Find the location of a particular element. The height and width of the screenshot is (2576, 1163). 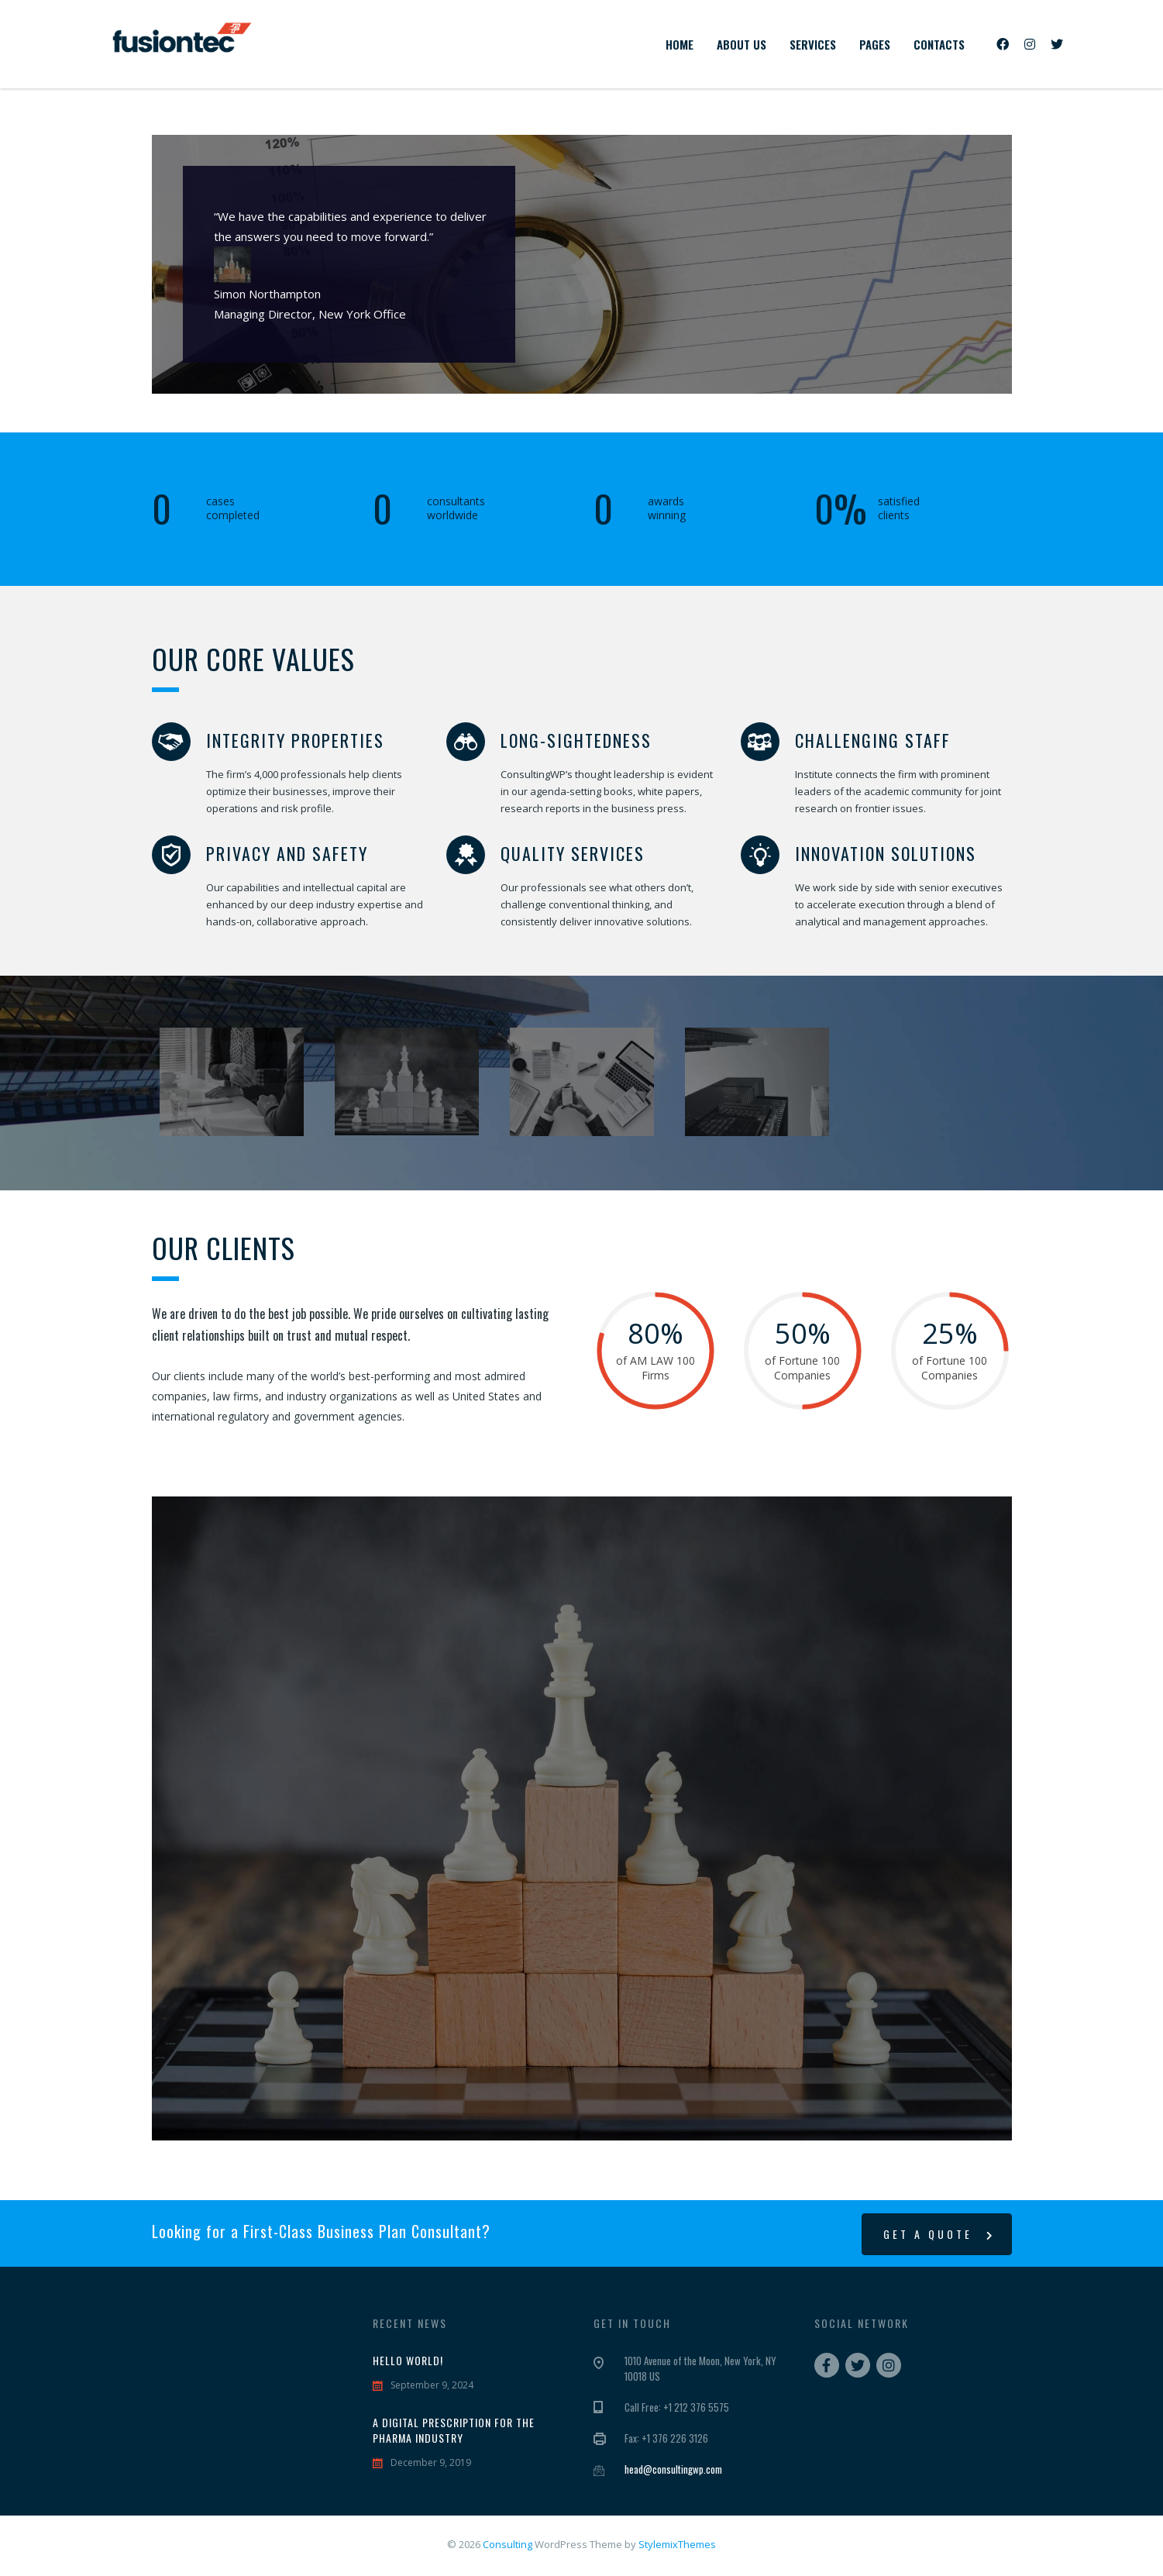

Consulting is located at coordinates (507, 2544).